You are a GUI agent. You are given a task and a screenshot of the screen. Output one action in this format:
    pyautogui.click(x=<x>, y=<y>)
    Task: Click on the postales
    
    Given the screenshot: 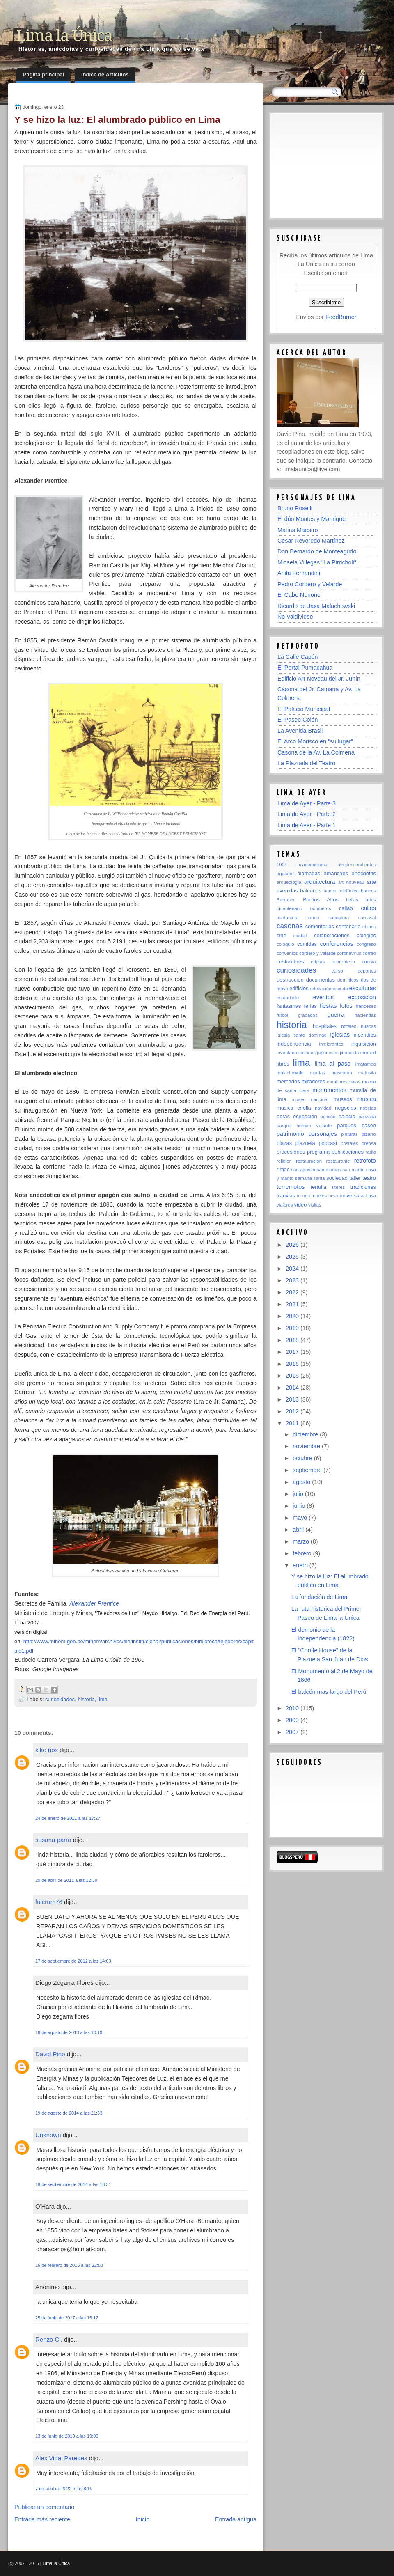 What is the action you would take?
    pyautogui.click(x=349, y=1143)
    